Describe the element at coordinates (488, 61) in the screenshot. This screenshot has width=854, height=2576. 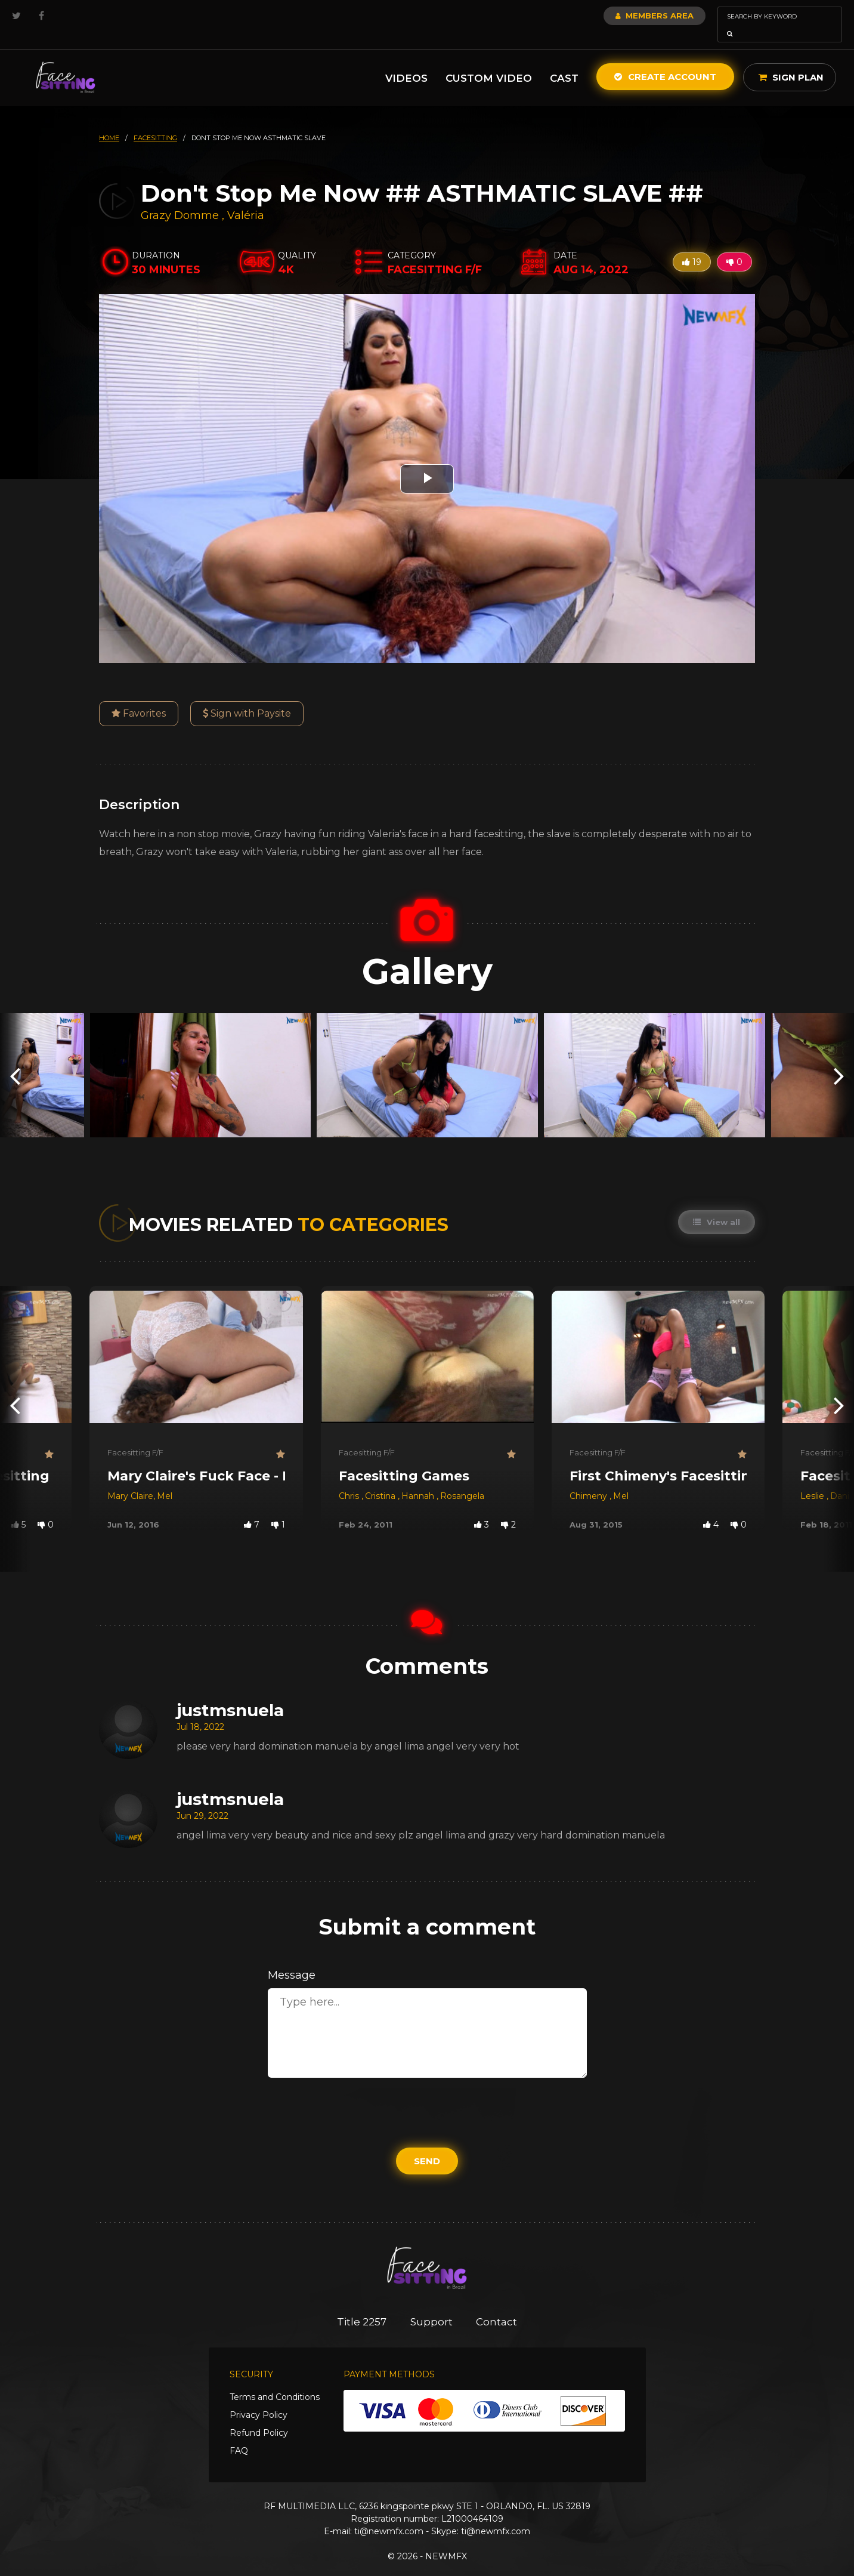
I see `Custom Video` at that location.